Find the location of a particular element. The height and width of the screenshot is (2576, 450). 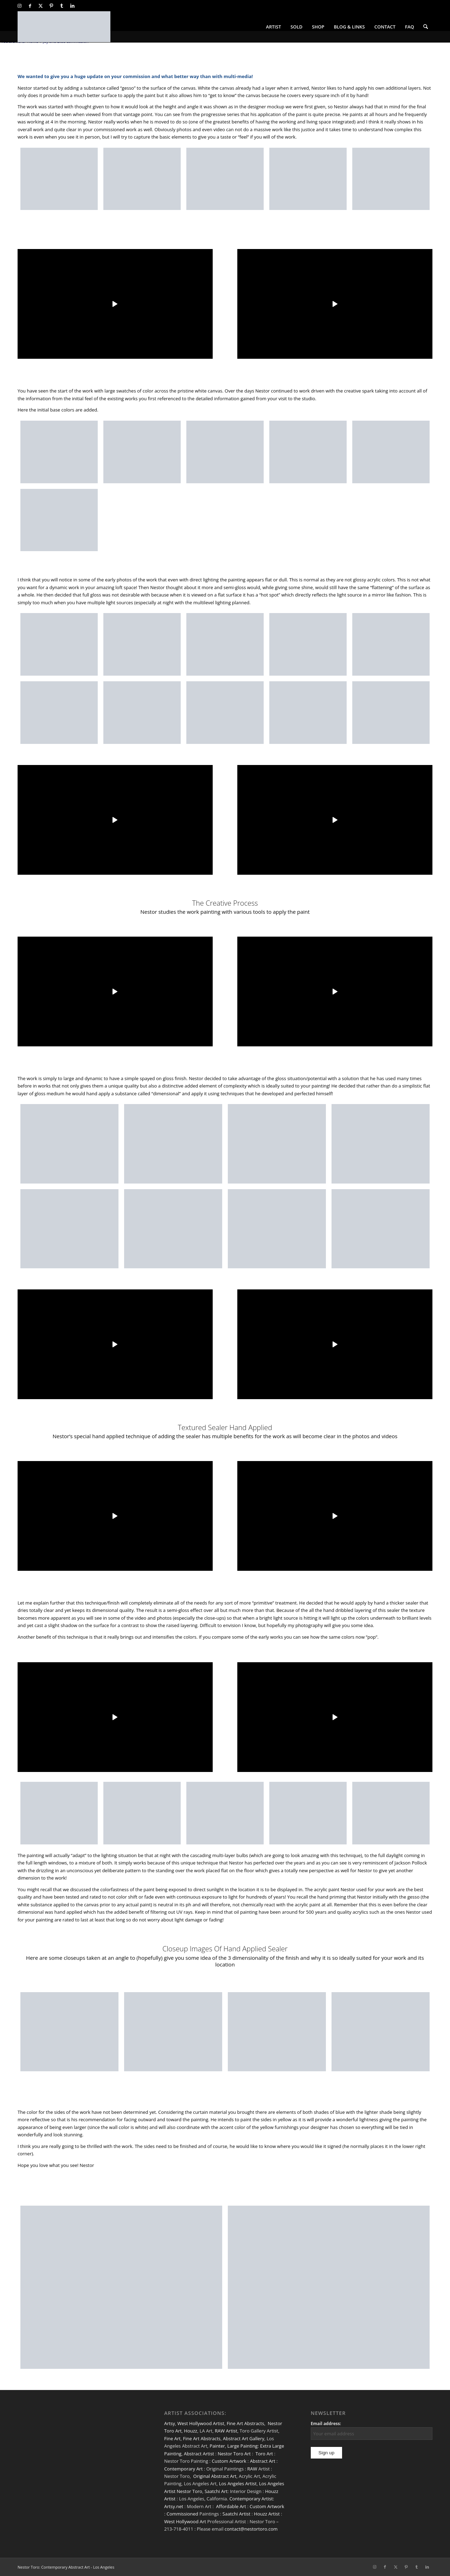

[Link to Pinterest] is located at coordinates (51, 5).